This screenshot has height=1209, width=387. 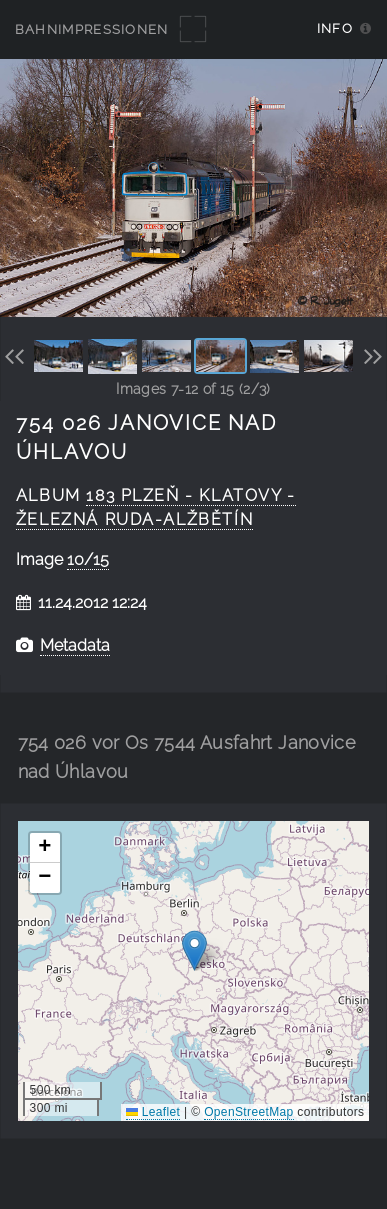 What do you see at coordinates (335, 28) in the screenshot?
I see `Info` at bounding box center [335, 28].